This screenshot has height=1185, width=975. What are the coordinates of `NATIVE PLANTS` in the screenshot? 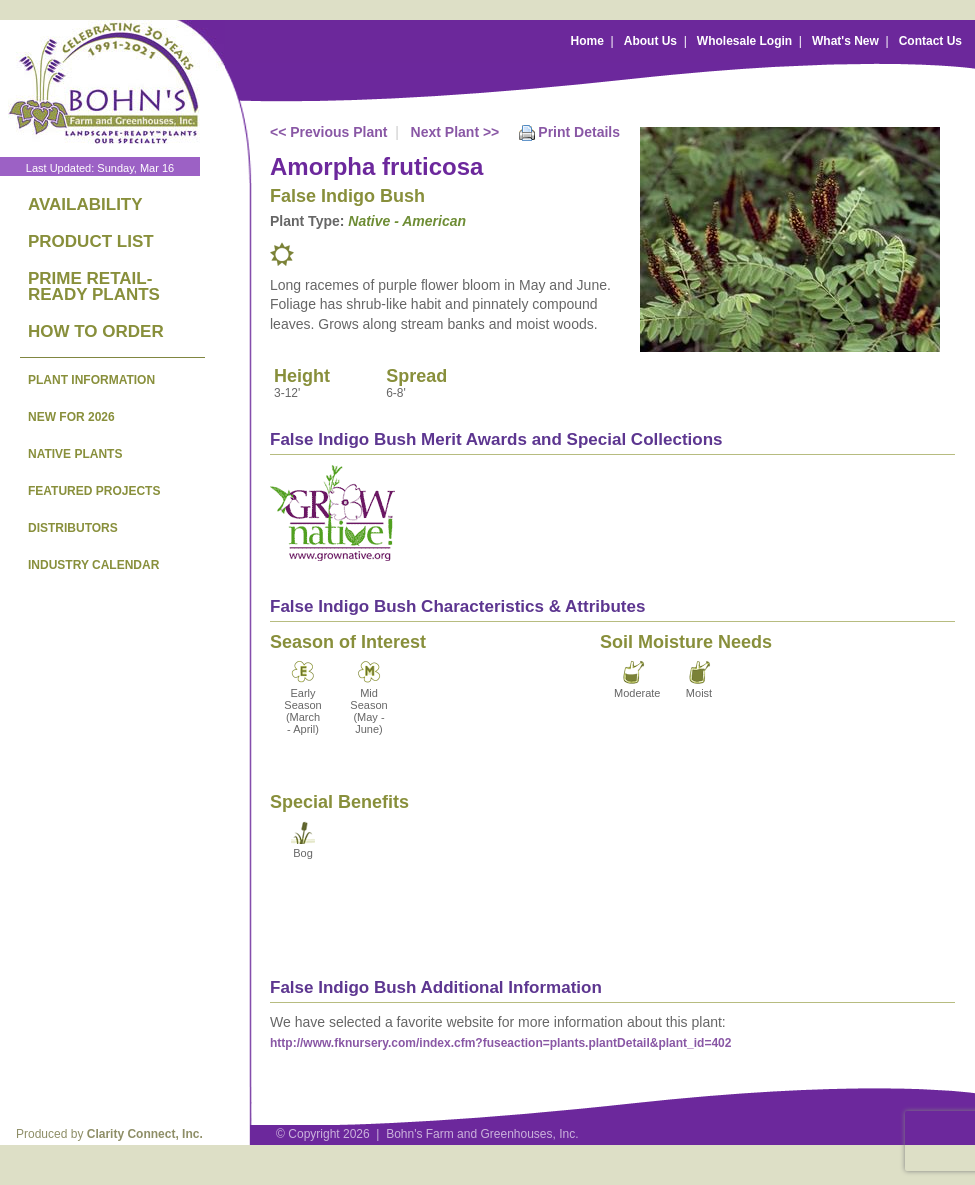 It's located at (75, 454).